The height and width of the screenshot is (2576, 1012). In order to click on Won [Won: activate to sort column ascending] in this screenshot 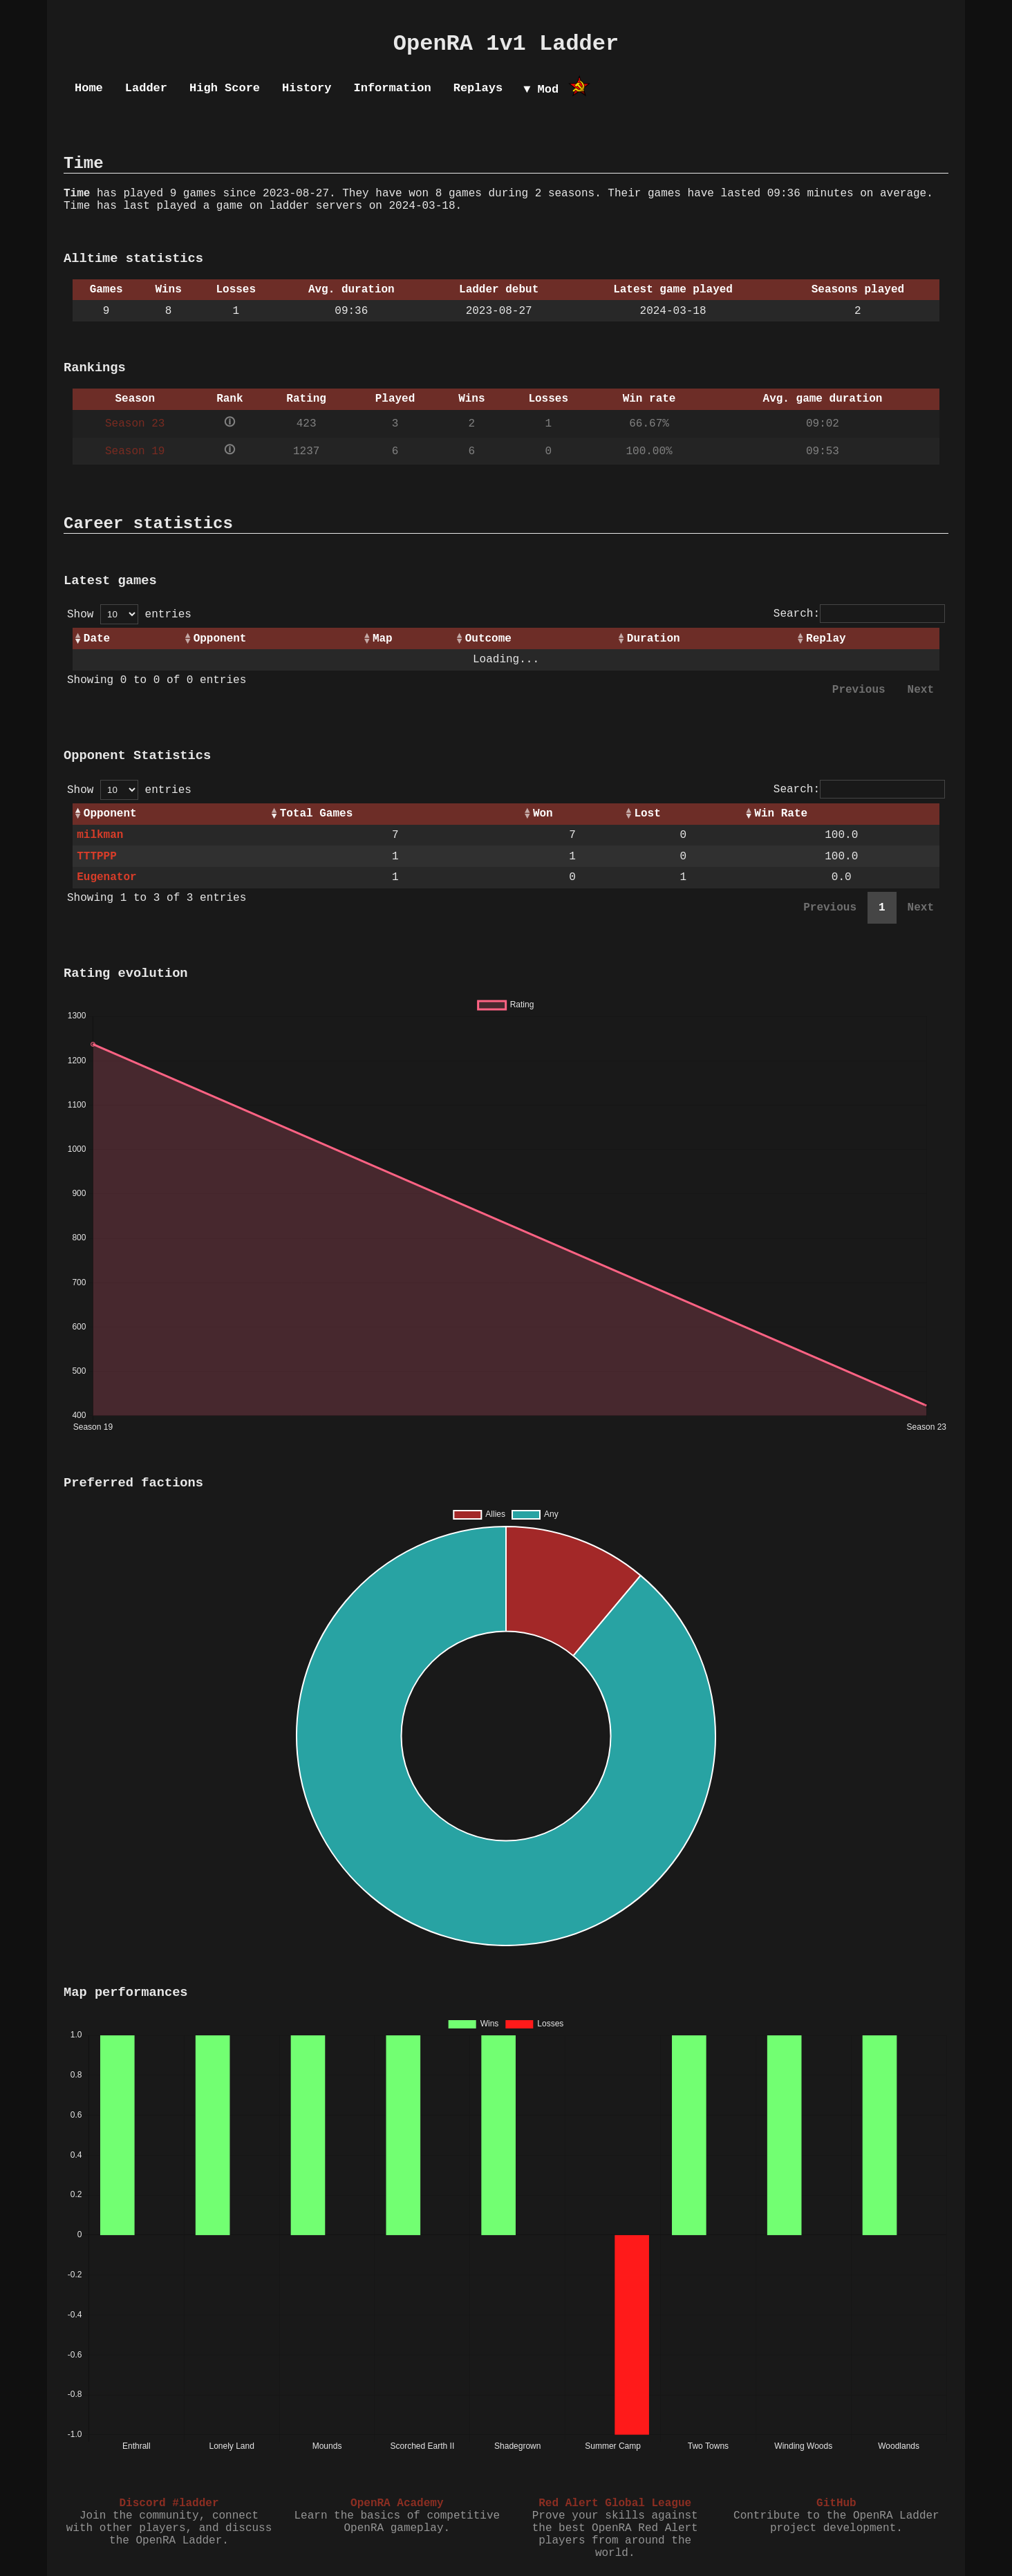, I will do `click(543, 814)`.